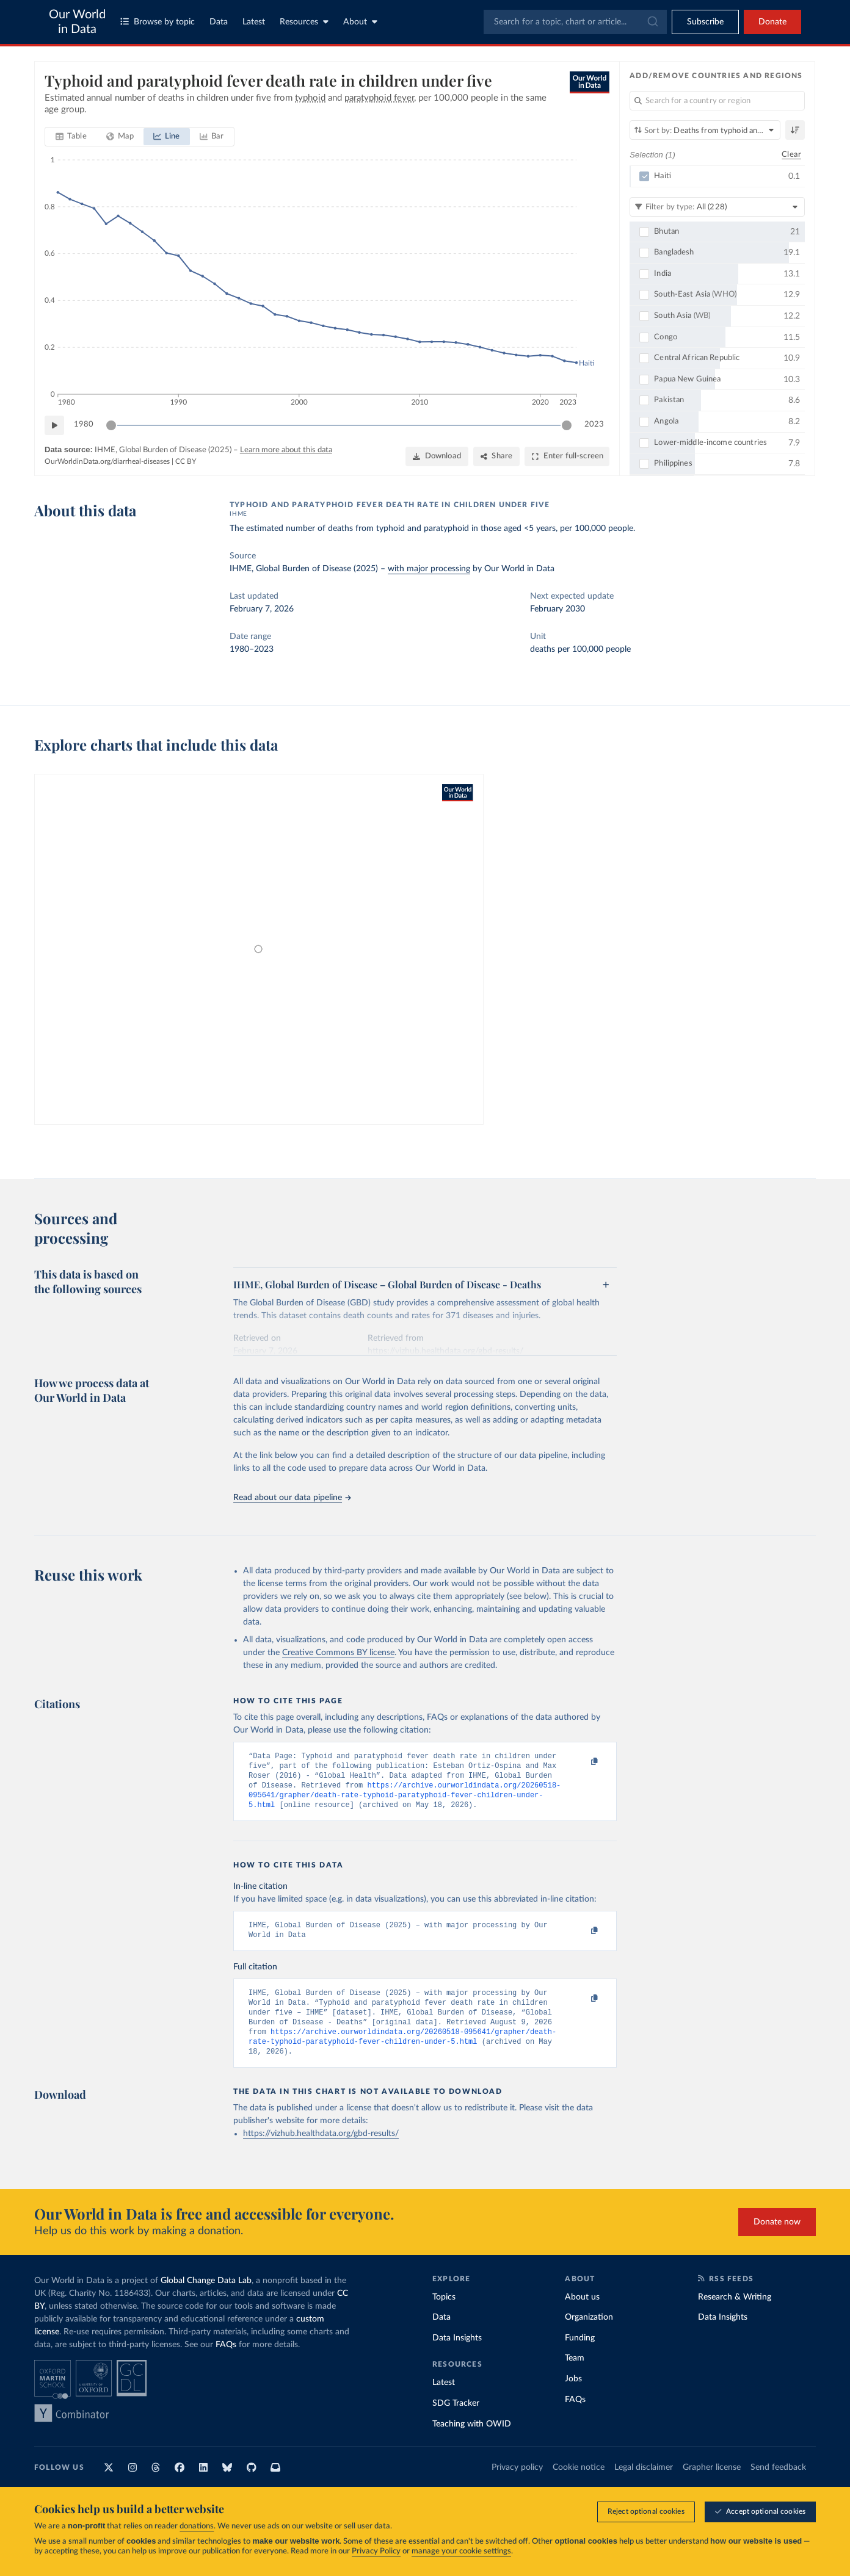  I want to click on 2023 [Jump to 2023], so click(594, 424).